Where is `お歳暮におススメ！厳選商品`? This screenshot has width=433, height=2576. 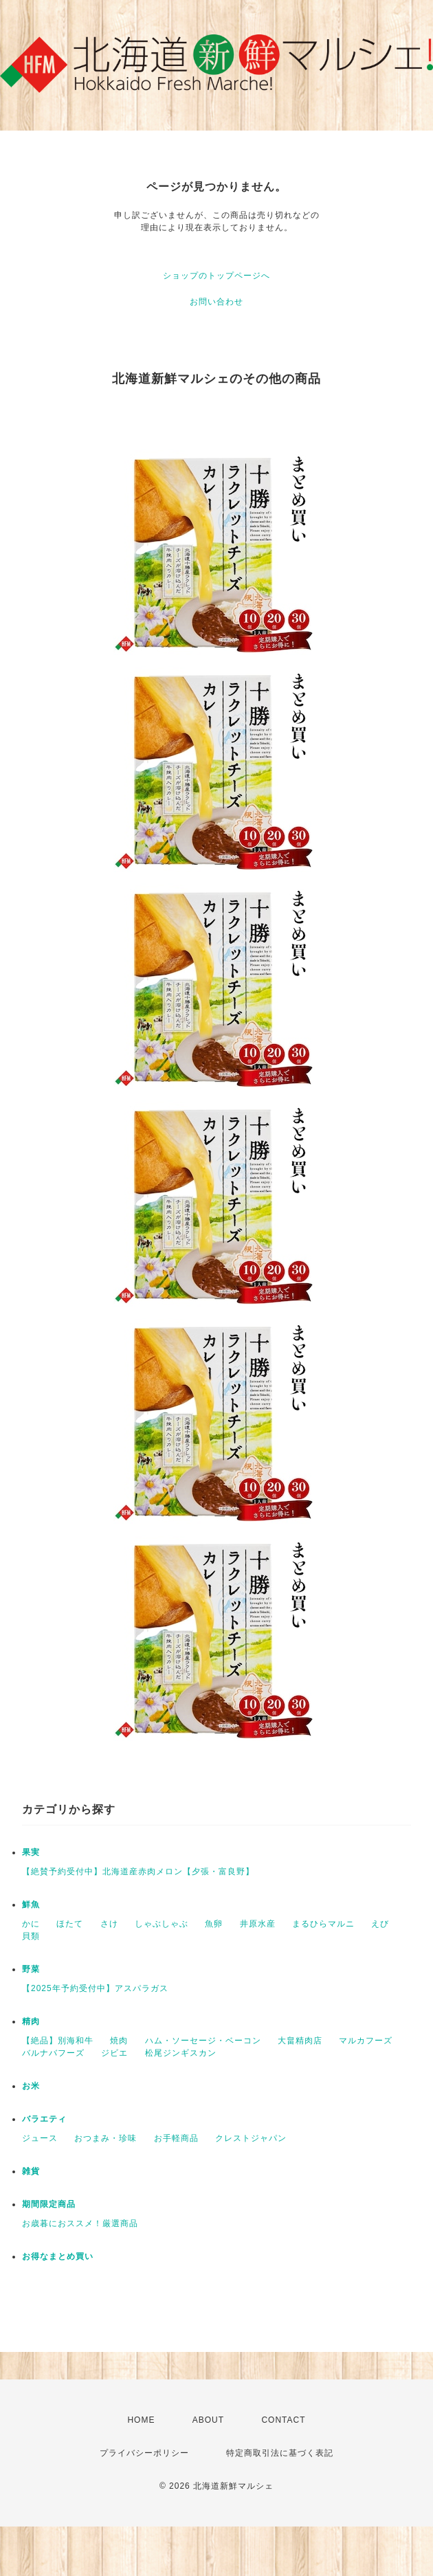 お歳暮におススメ！厳選商品 is located at coordinates (80, 2223).